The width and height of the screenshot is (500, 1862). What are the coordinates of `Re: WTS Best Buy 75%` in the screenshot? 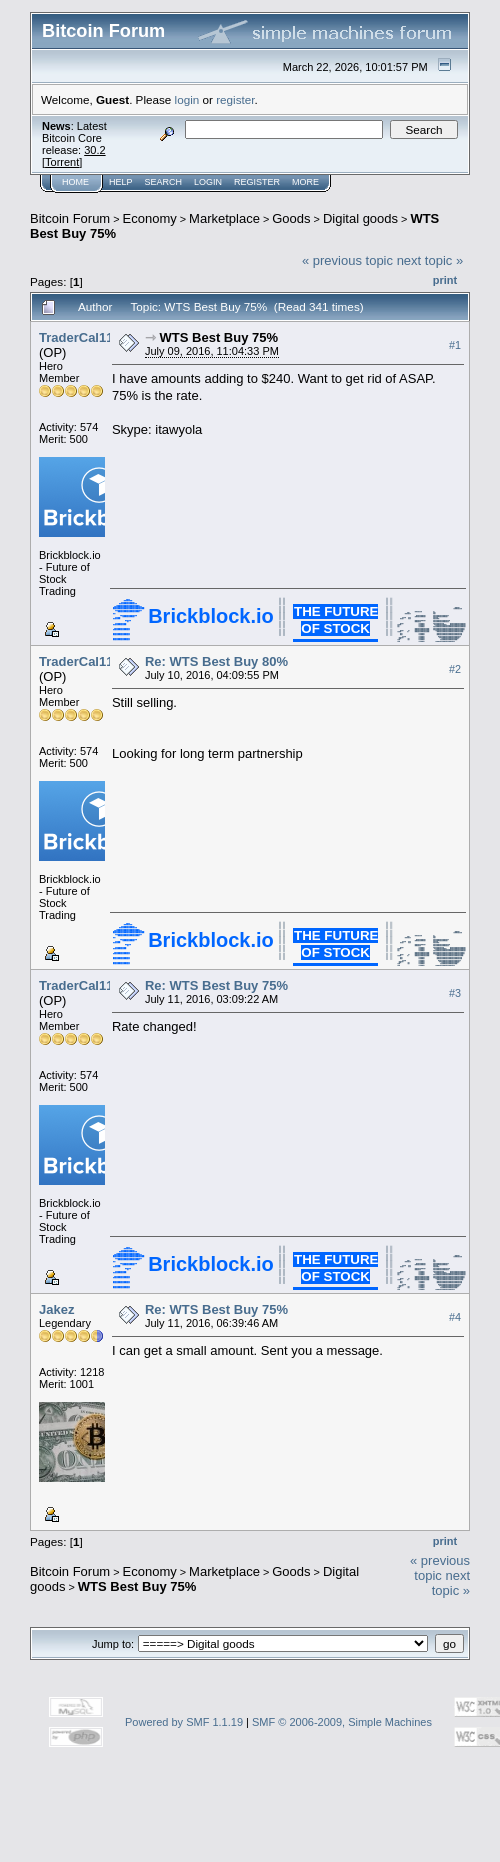 It's located at (216, 985).